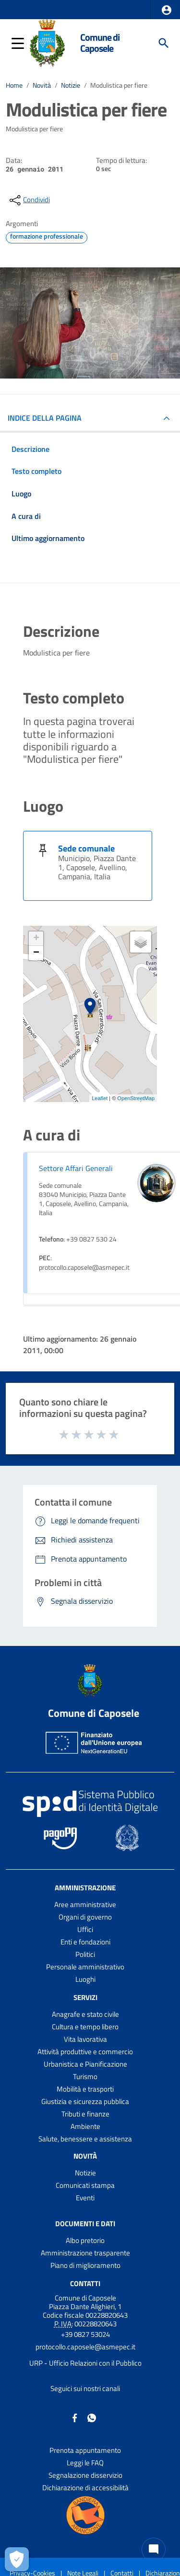  What do you see at coordinates (75, 2417) in the screenshot?
I see `[Collegamento a sito esterno - Facebook - nuova finestra]` at bounding box center [75, 2417].